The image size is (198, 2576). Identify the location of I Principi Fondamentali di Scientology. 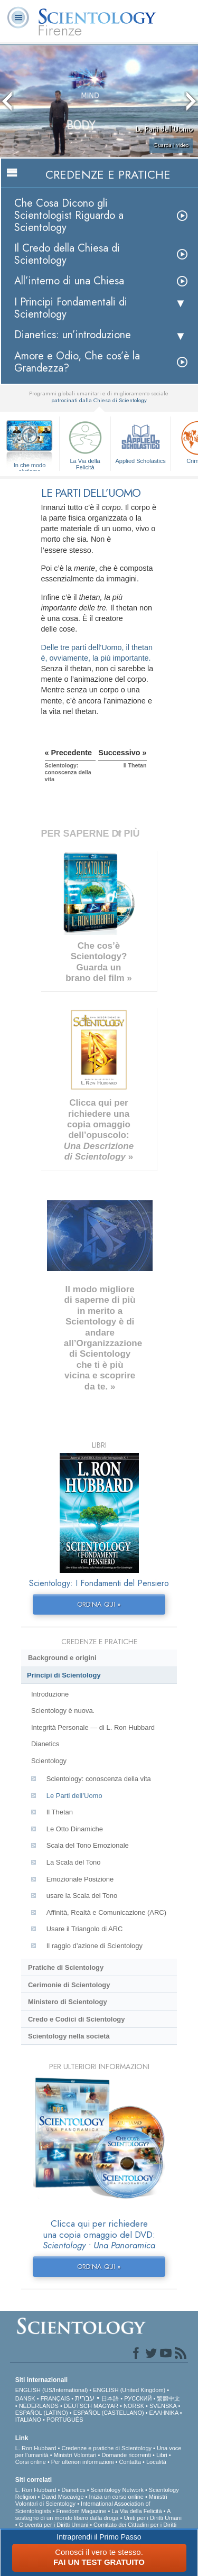
(70, 308).